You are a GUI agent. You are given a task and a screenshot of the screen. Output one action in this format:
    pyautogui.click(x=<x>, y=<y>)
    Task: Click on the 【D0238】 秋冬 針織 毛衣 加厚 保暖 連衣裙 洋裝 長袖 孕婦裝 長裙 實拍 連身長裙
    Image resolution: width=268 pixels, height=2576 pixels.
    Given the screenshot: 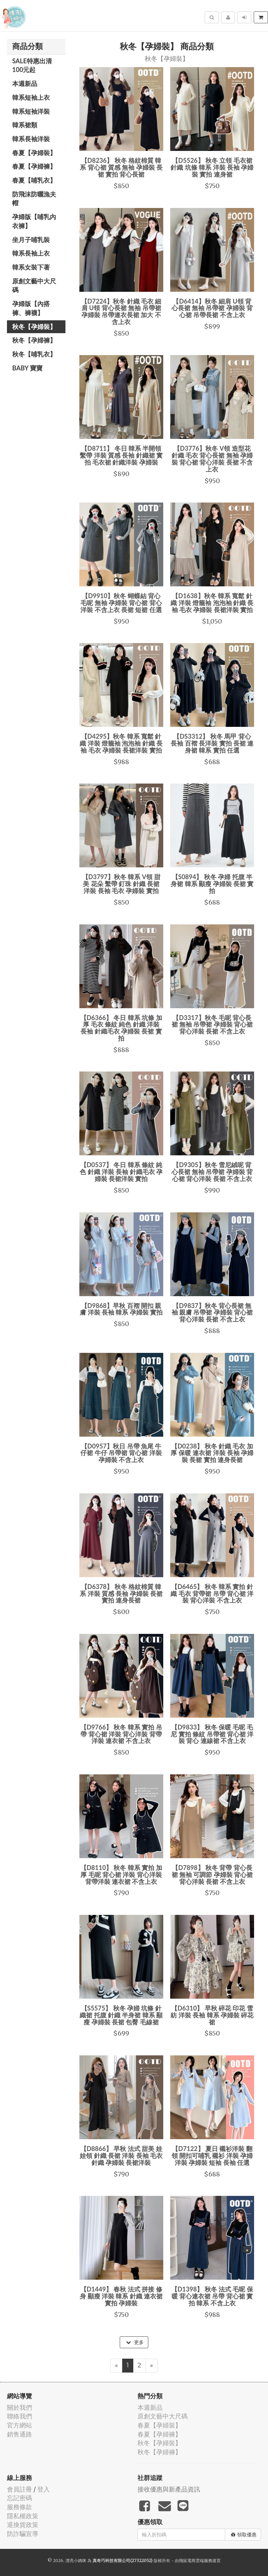 What is the action you would take?
    pyautogui.click(x=212, y=1453)
    